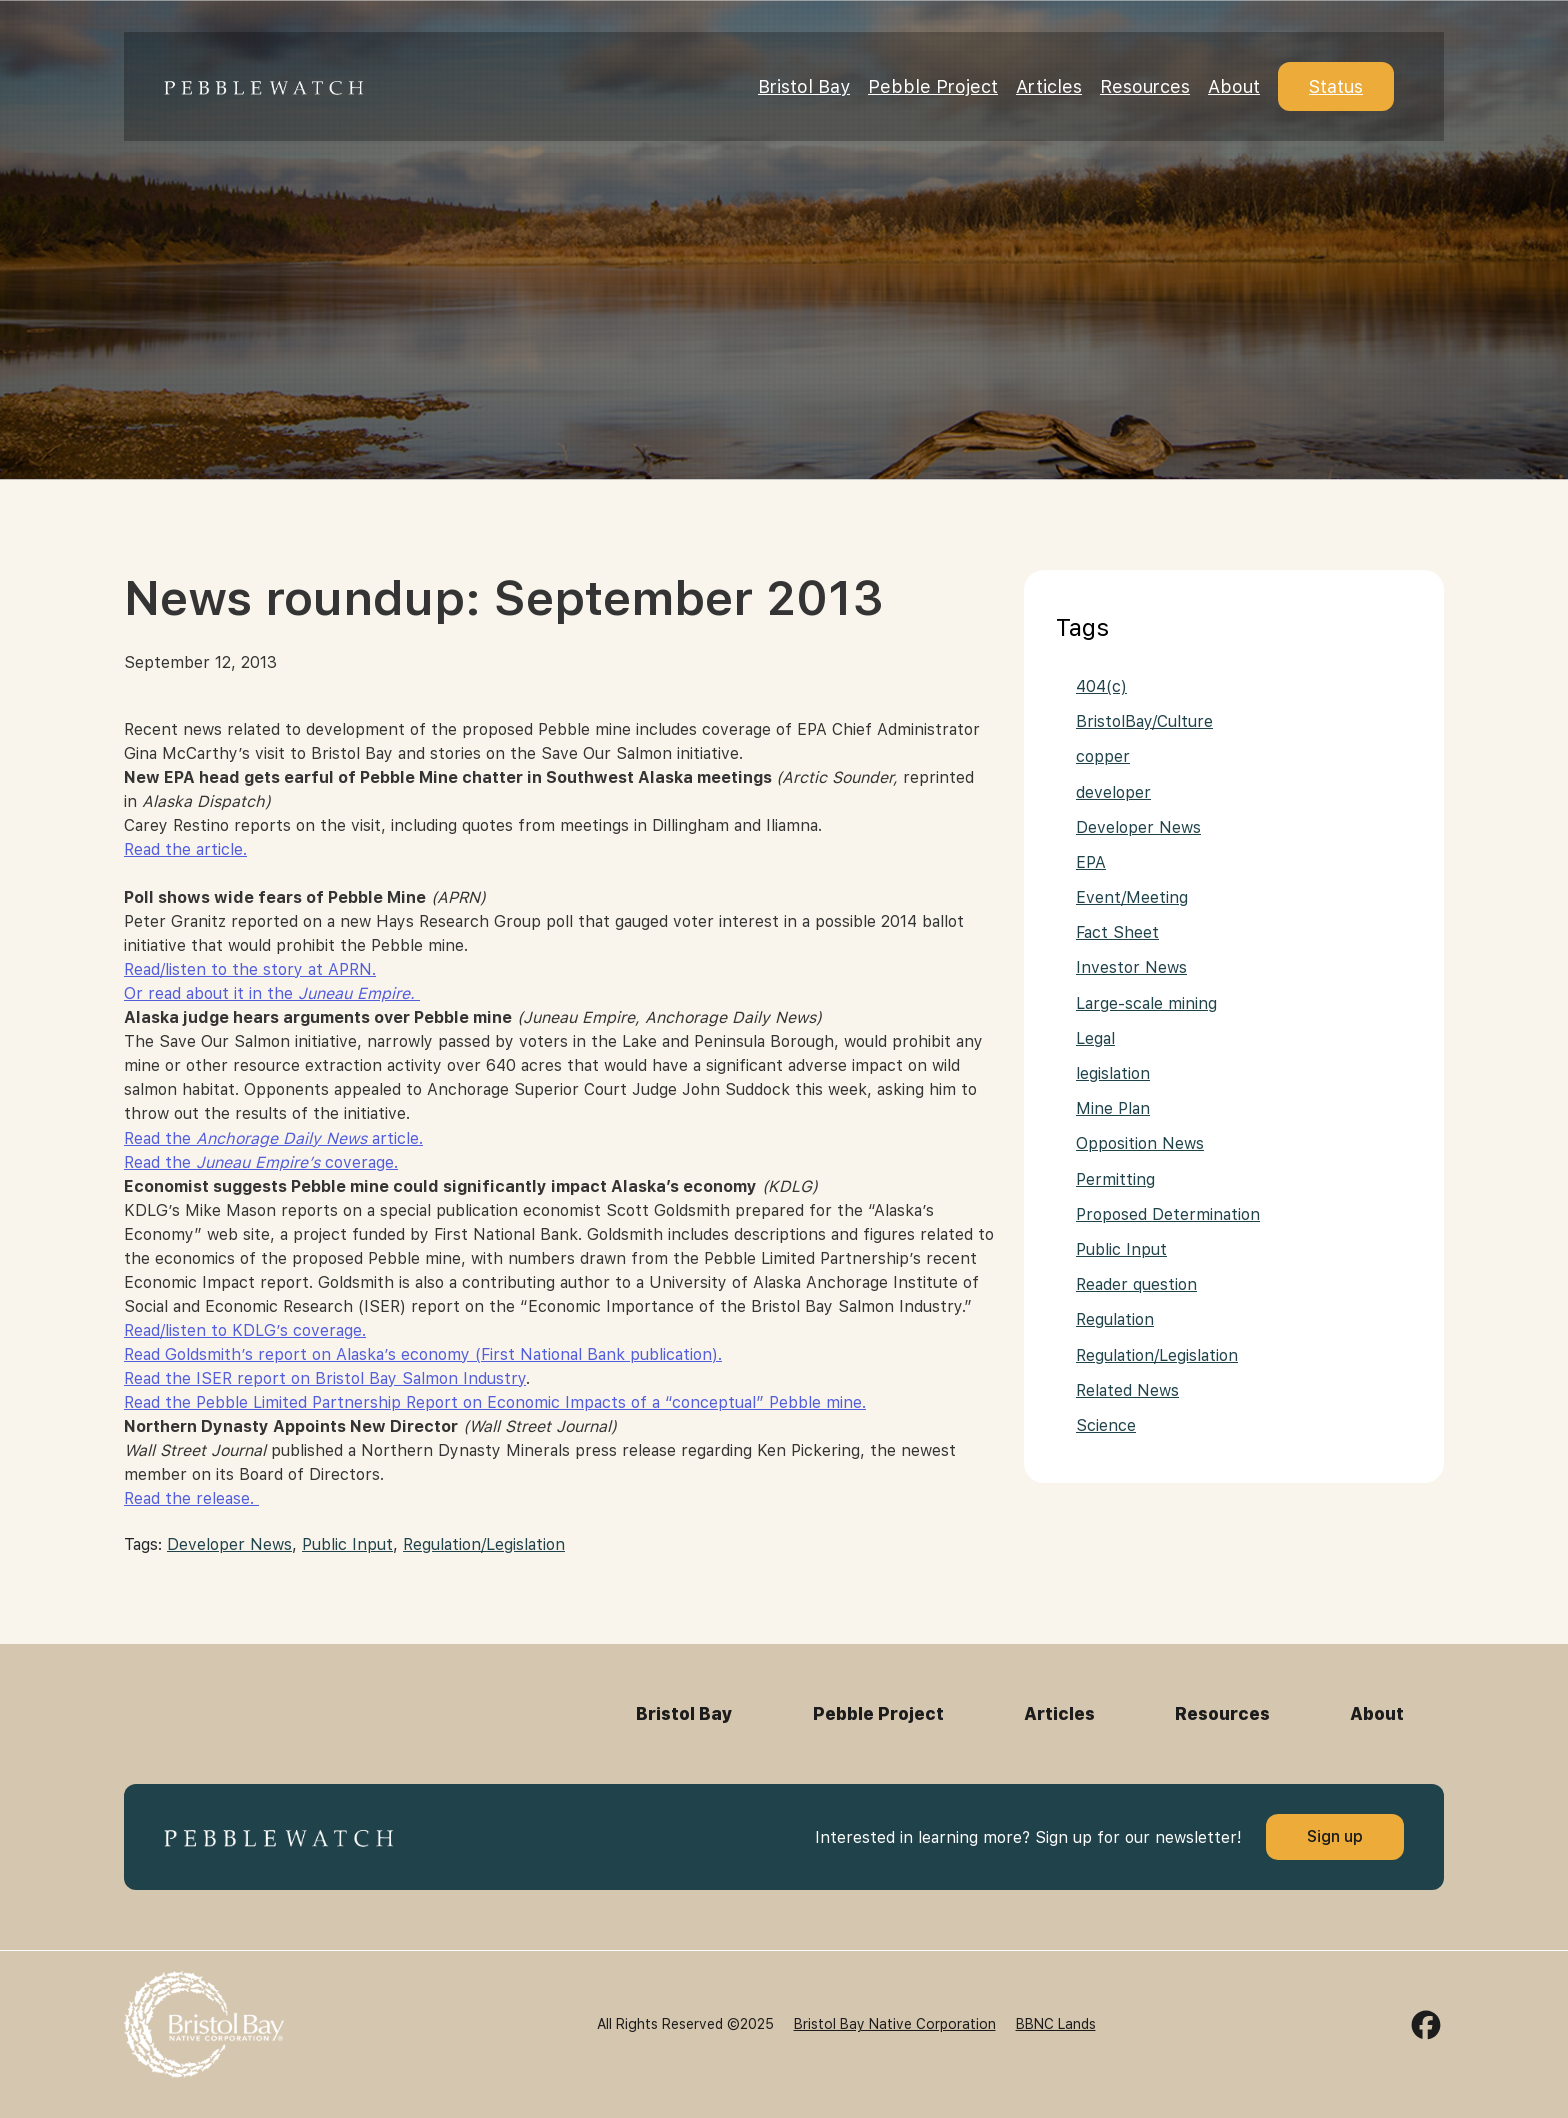 The height and width of the screenshot is (2118, 1568). I want to click on Related News, so click(1127, 1390).